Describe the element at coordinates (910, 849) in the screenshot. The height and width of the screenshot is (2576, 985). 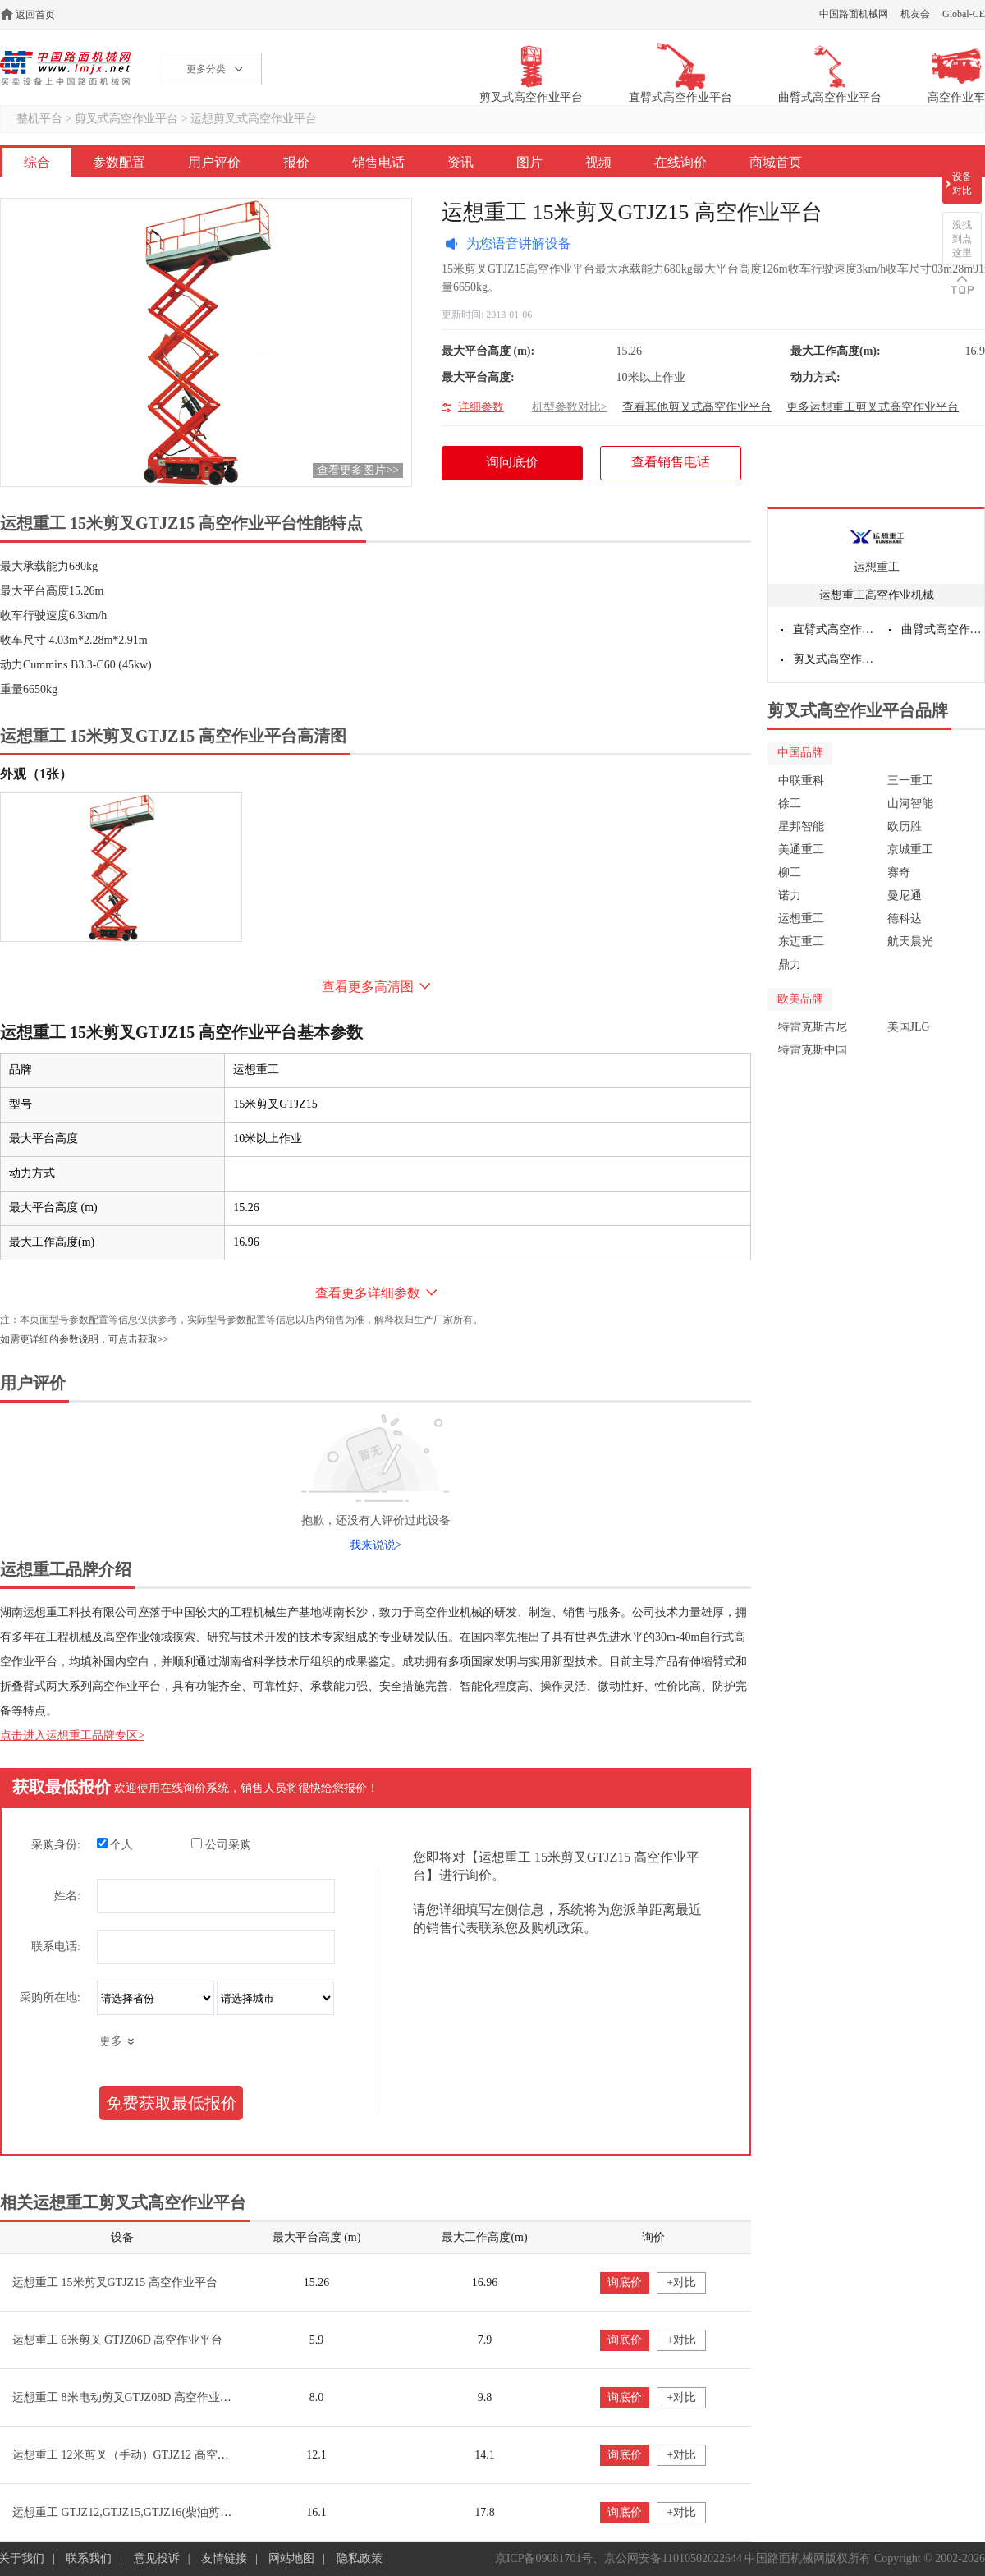
I see `京城重工` at that location.